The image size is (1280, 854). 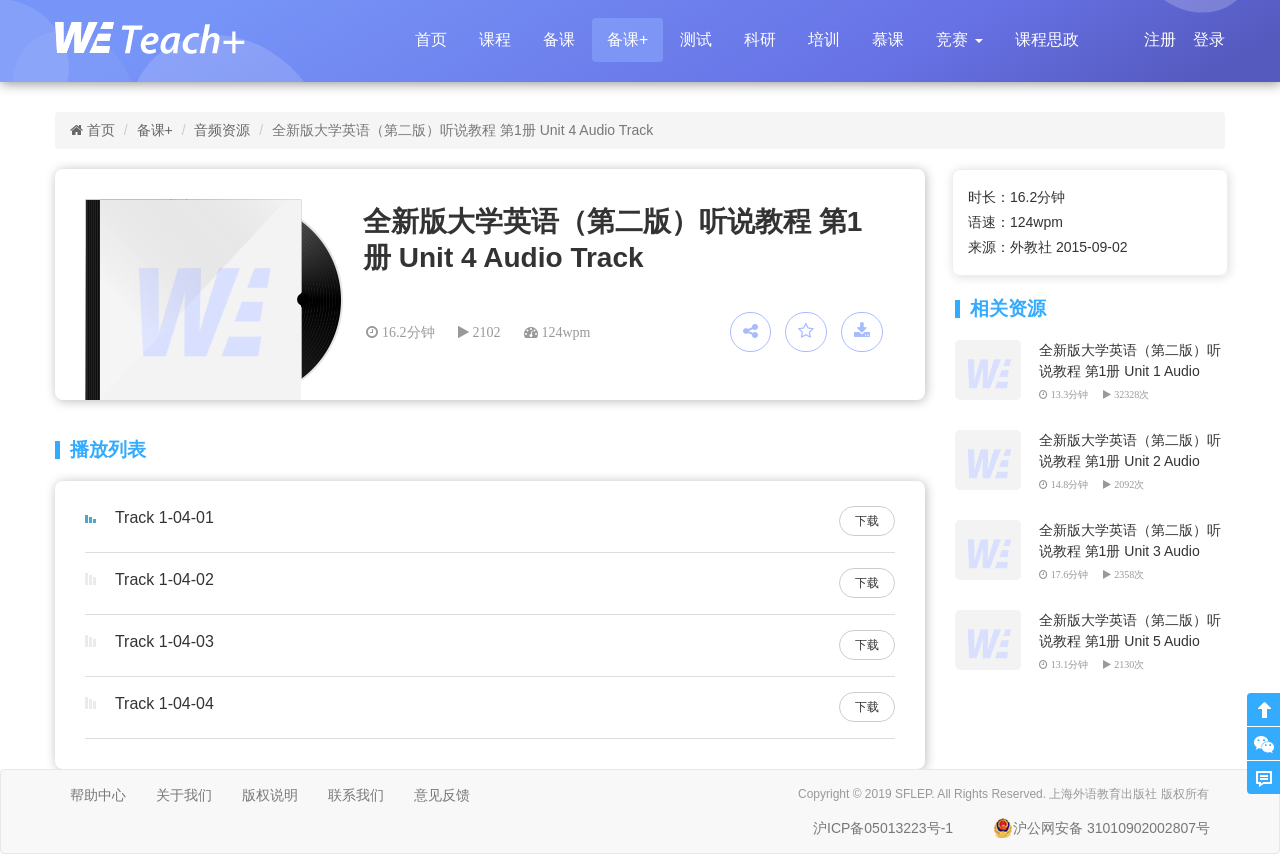 I want to click on Track 1-04-02, so click(x=164, y=579).